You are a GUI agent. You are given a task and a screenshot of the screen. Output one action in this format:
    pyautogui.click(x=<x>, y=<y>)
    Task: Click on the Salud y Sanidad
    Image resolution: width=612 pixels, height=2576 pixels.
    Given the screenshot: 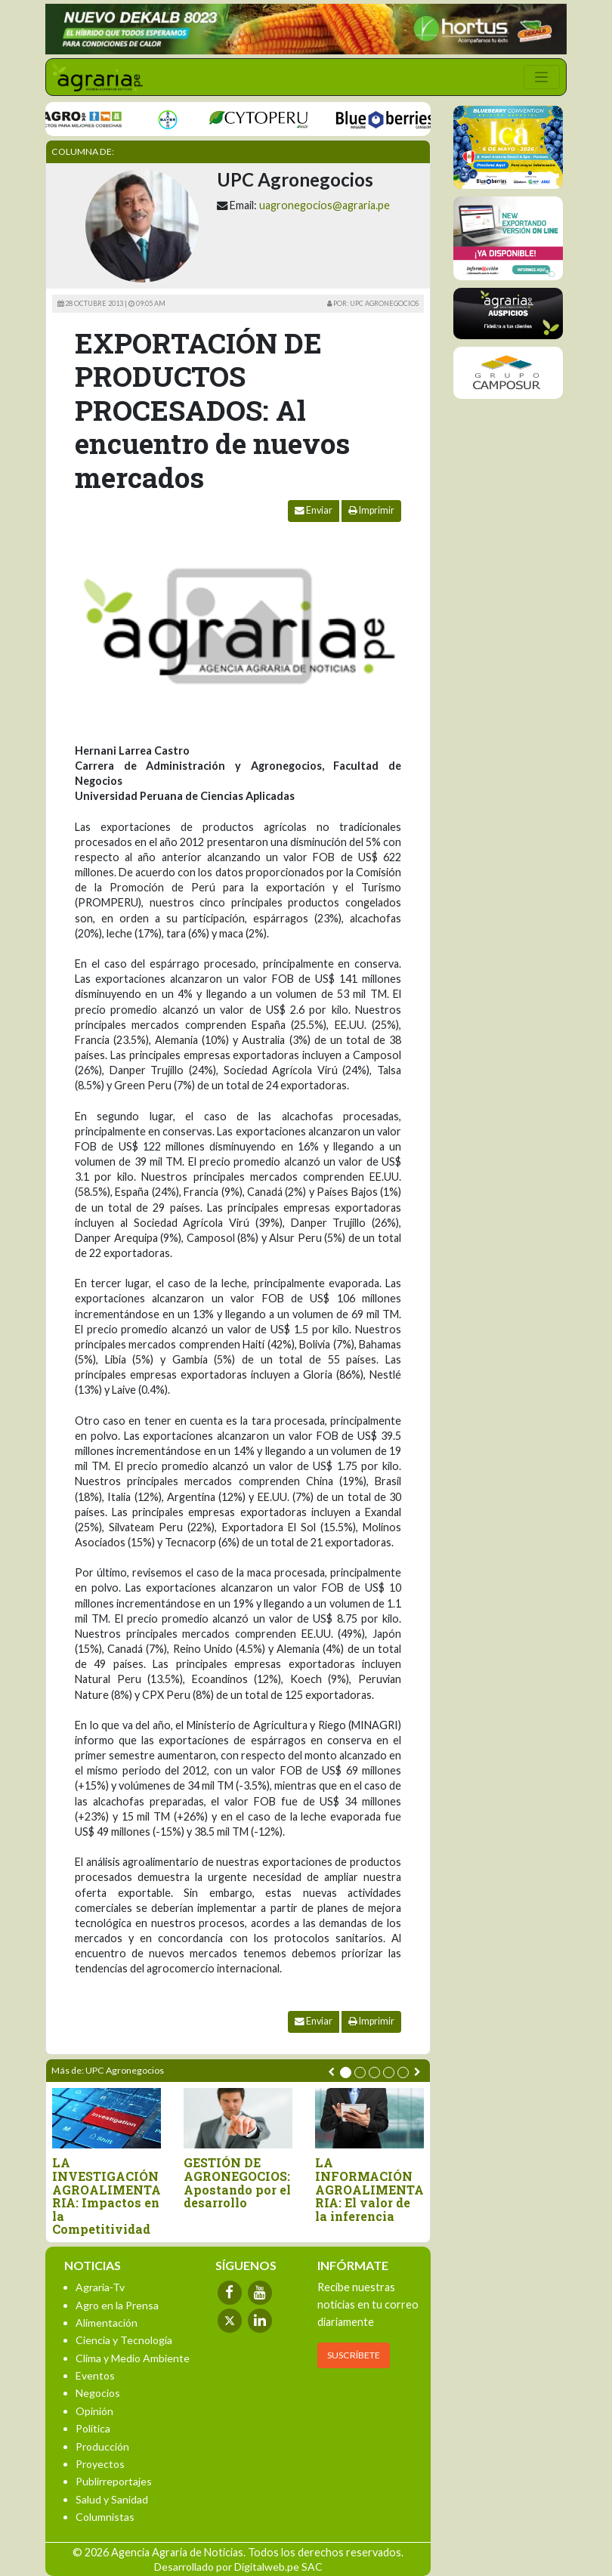 What is the action you would take?
    pyautogui.click(x=112, y=2499)
    